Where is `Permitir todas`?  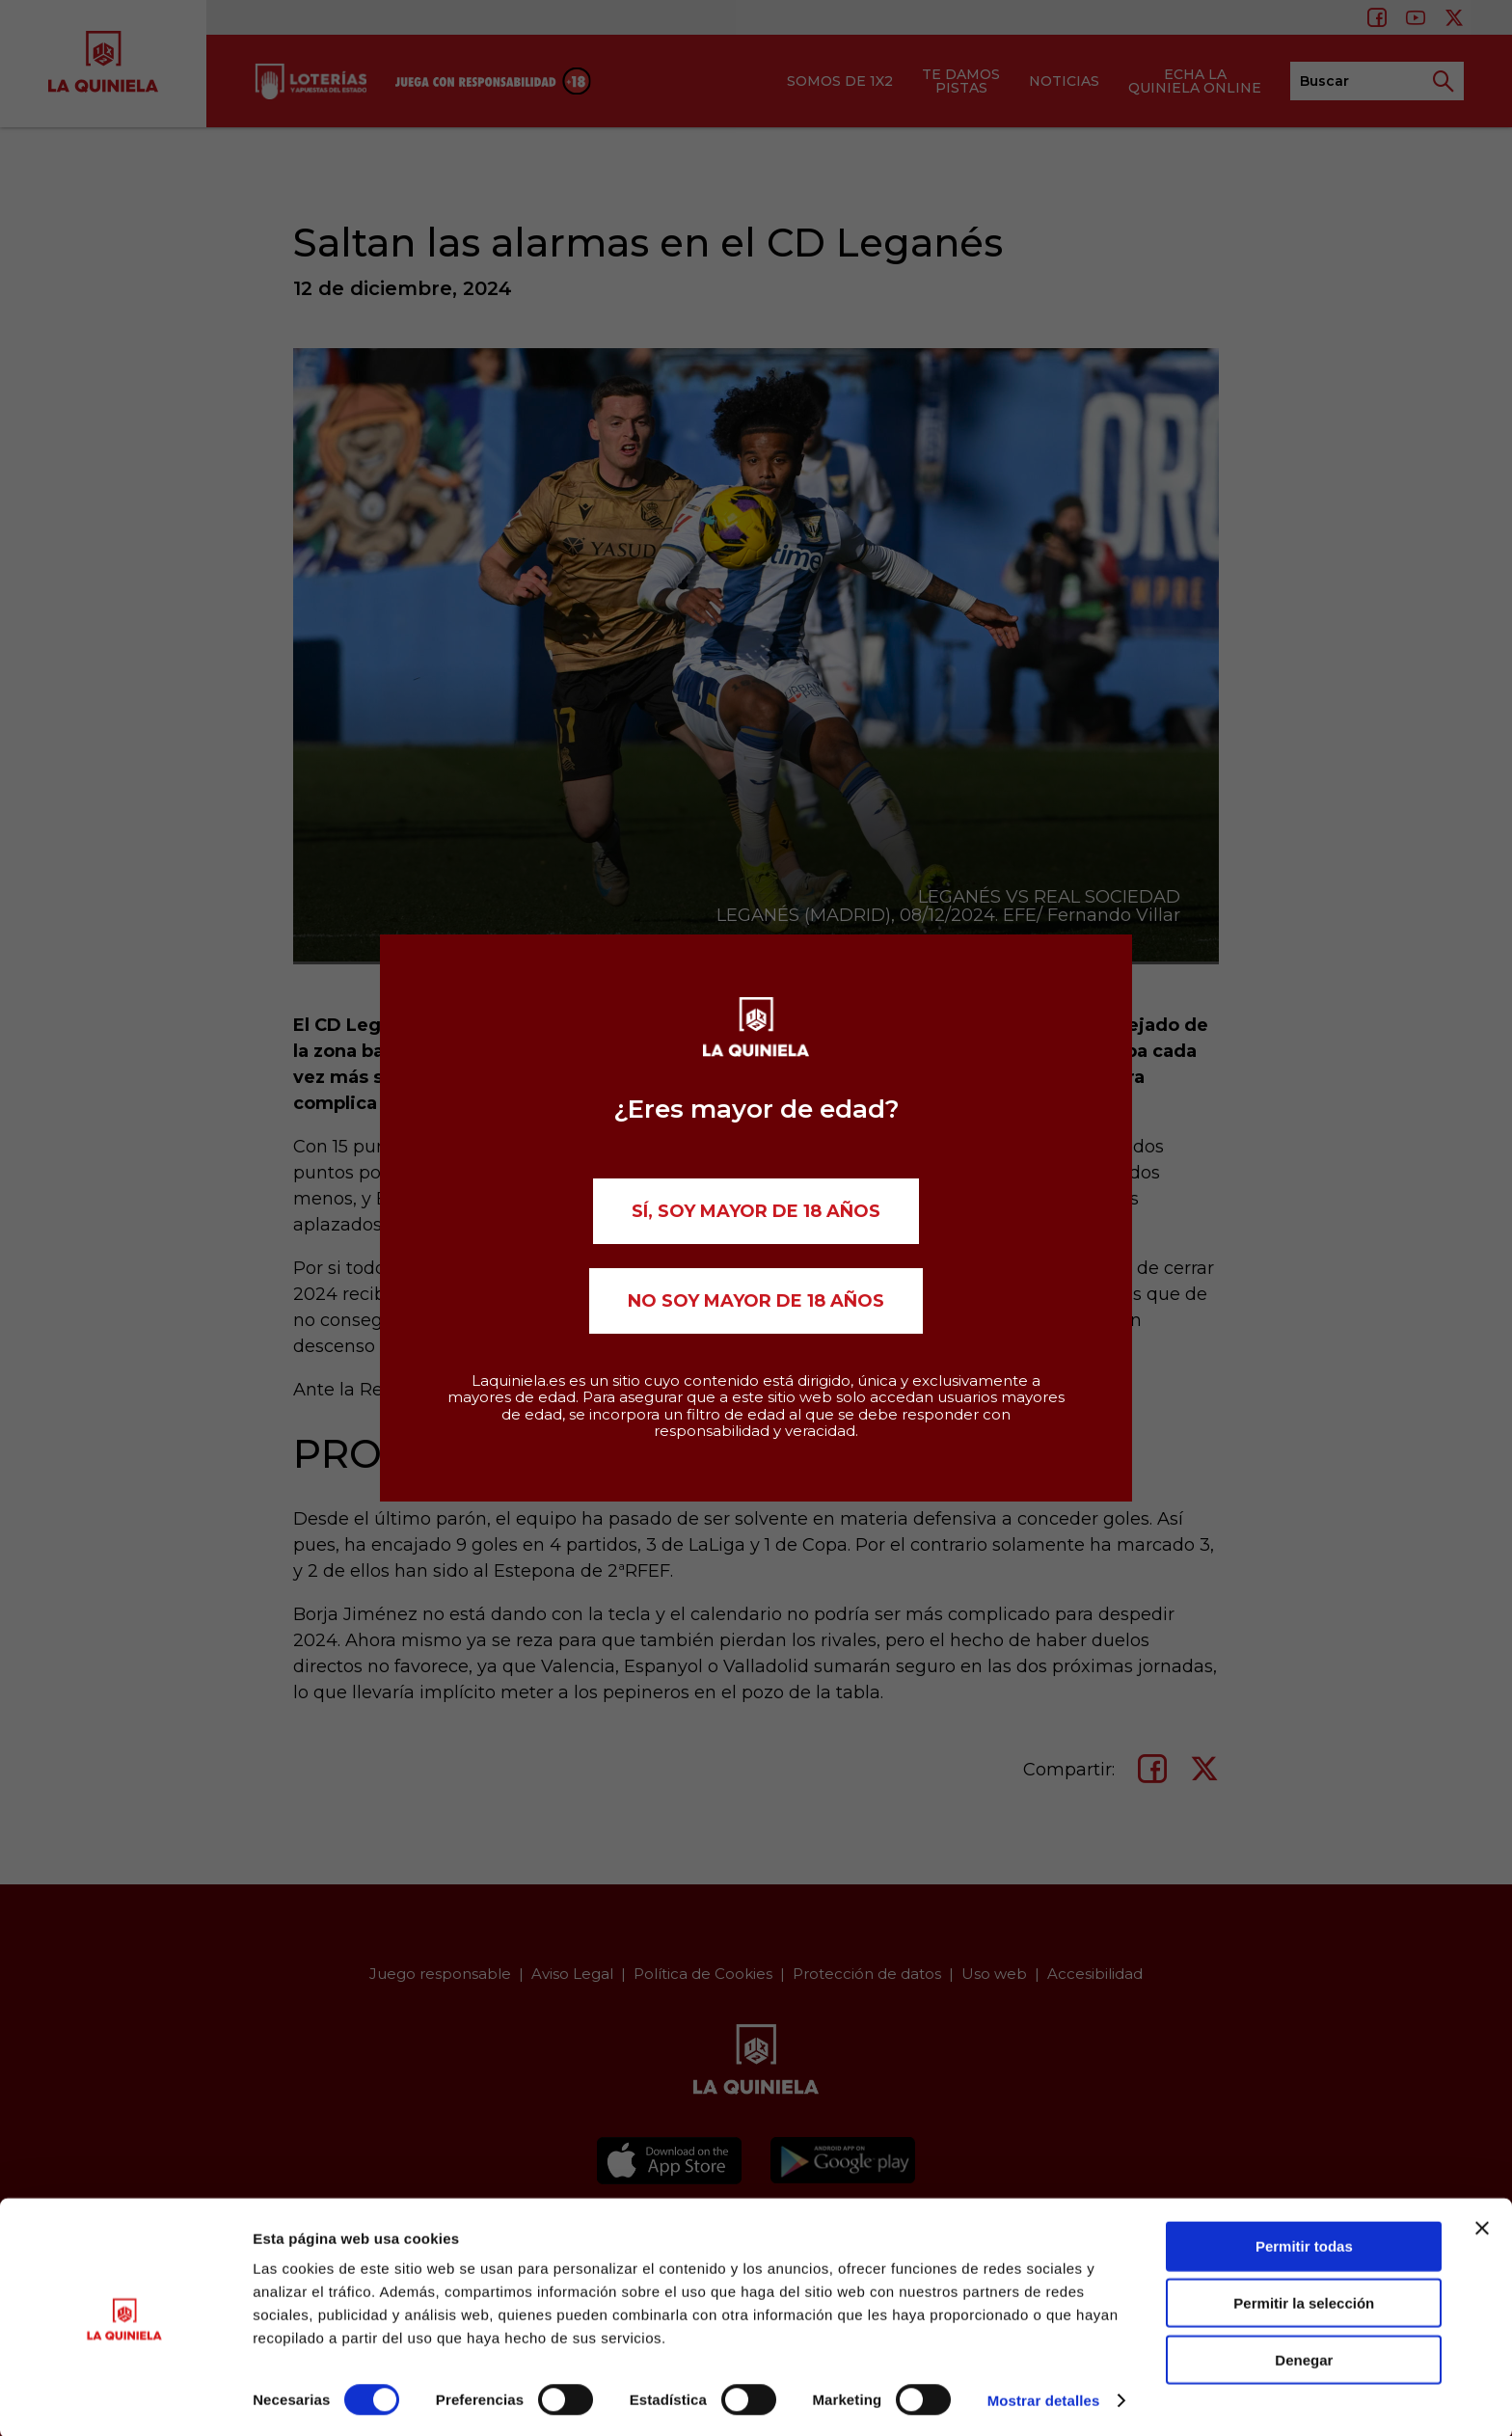
Permitir todas is located at coordinates (1304, 2243).